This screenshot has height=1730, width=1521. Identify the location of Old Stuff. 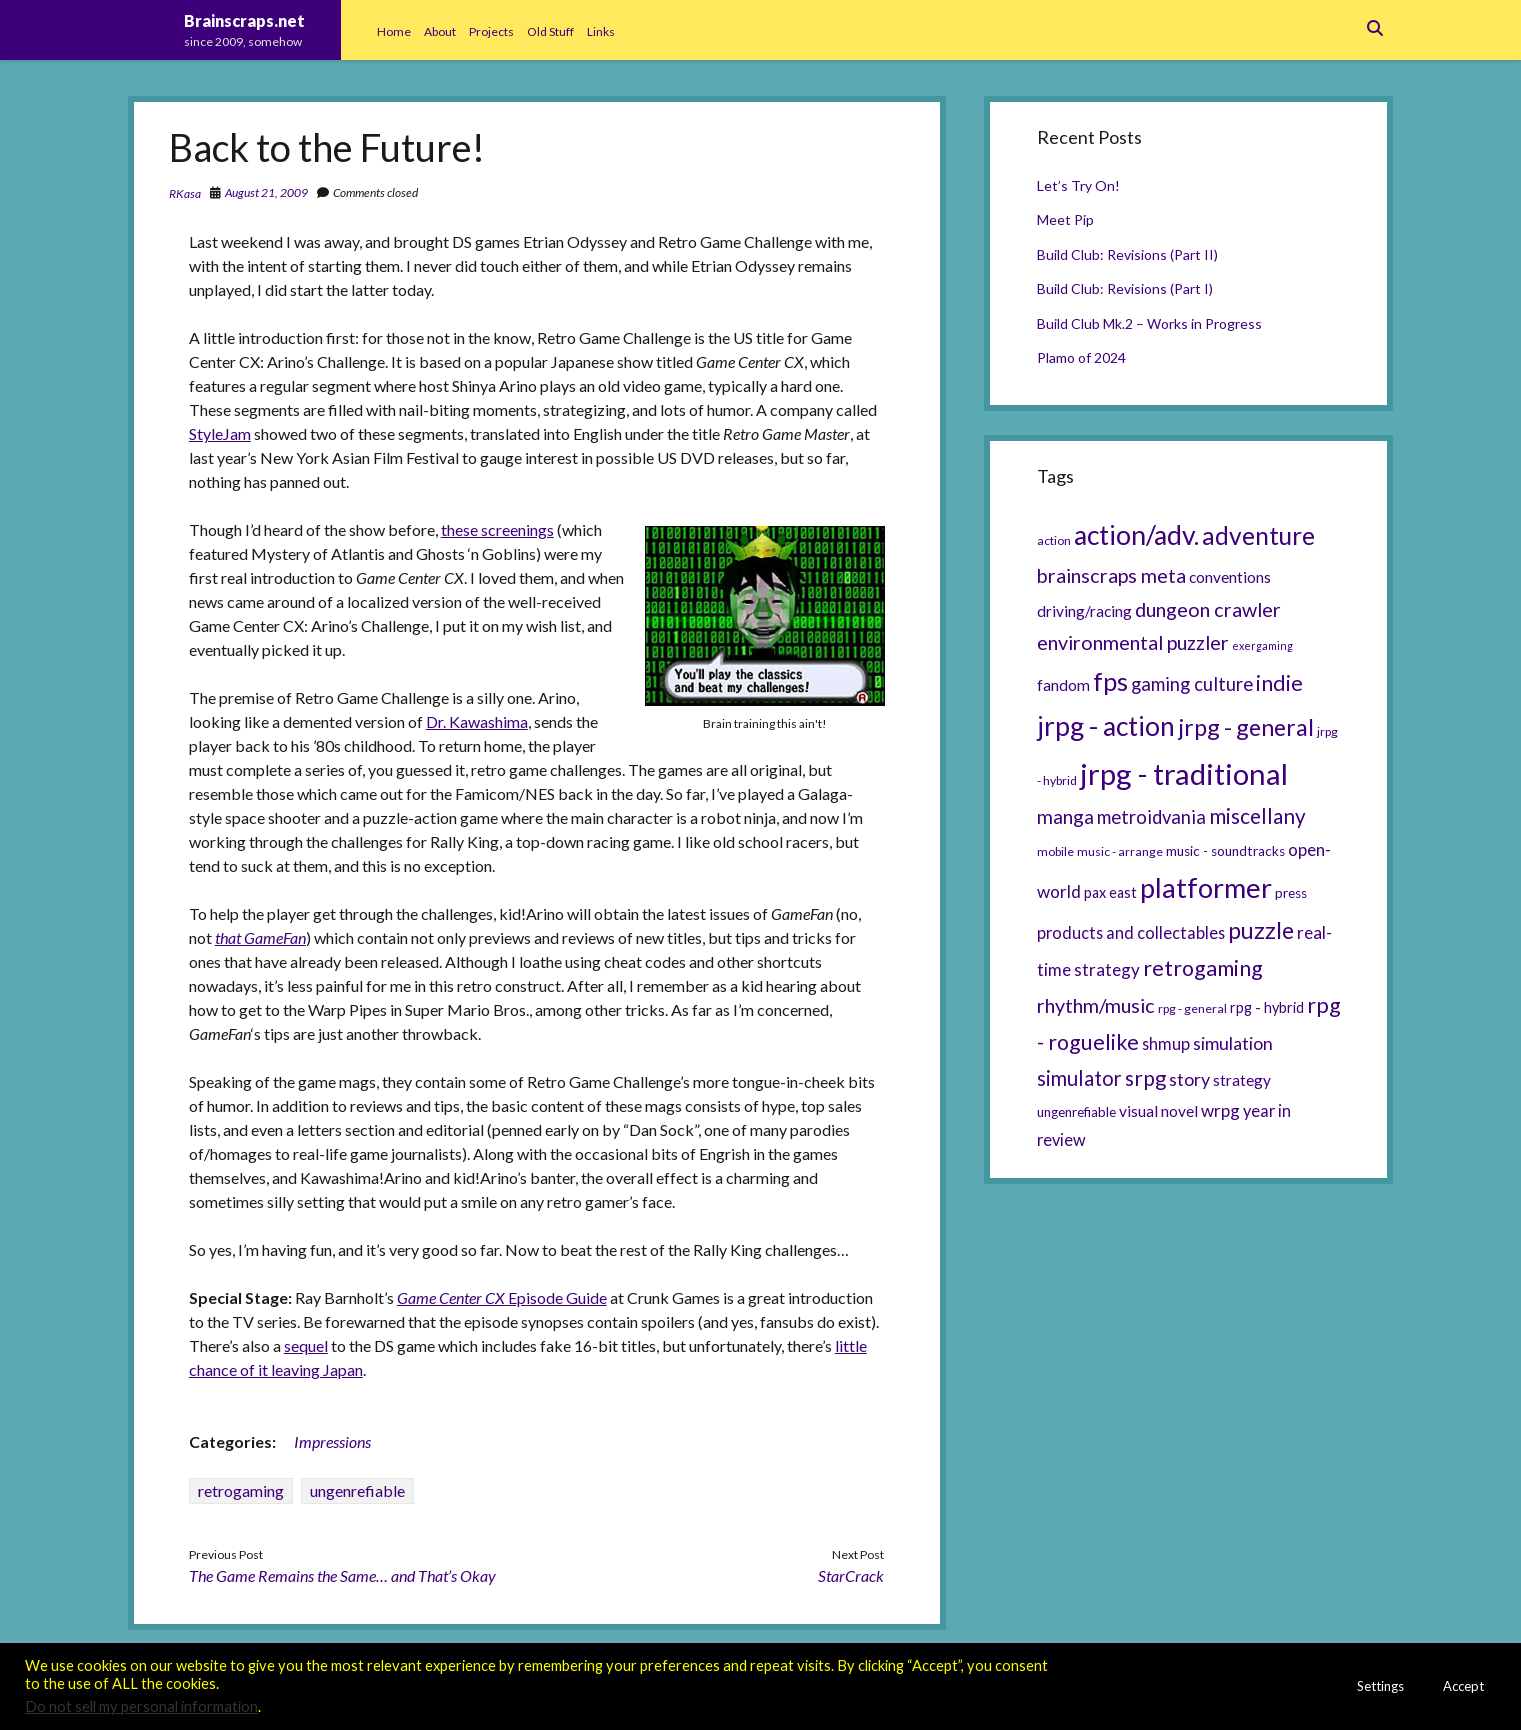
(550, 31).